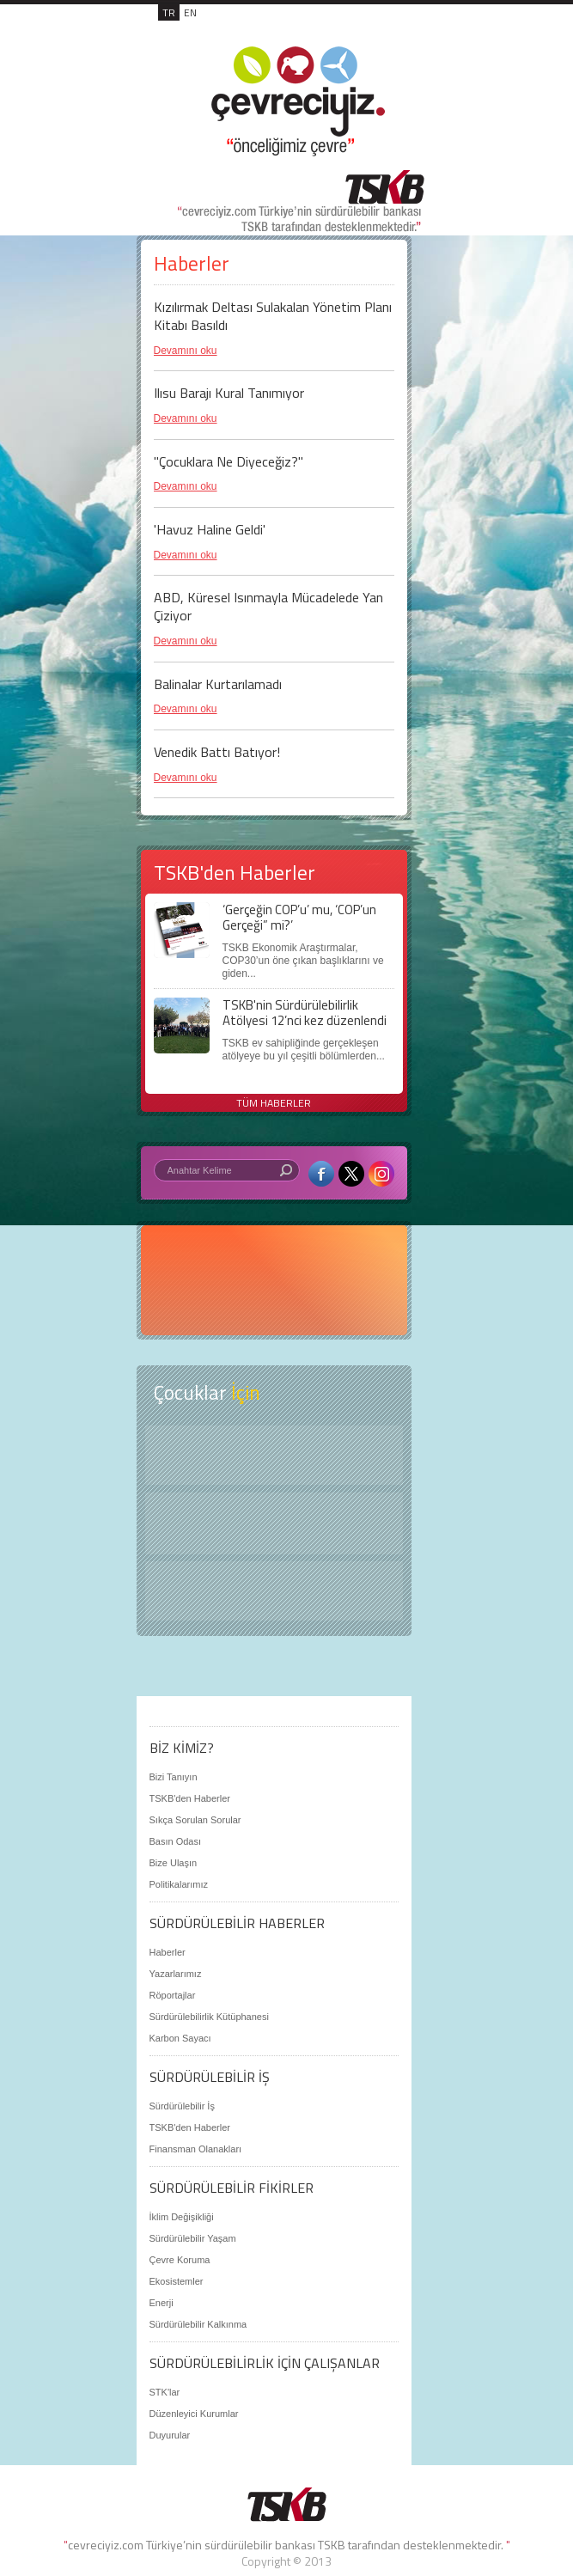 This screenshot has width=573, height=2576. I want to click on STK'lar, so click(164, 2392).